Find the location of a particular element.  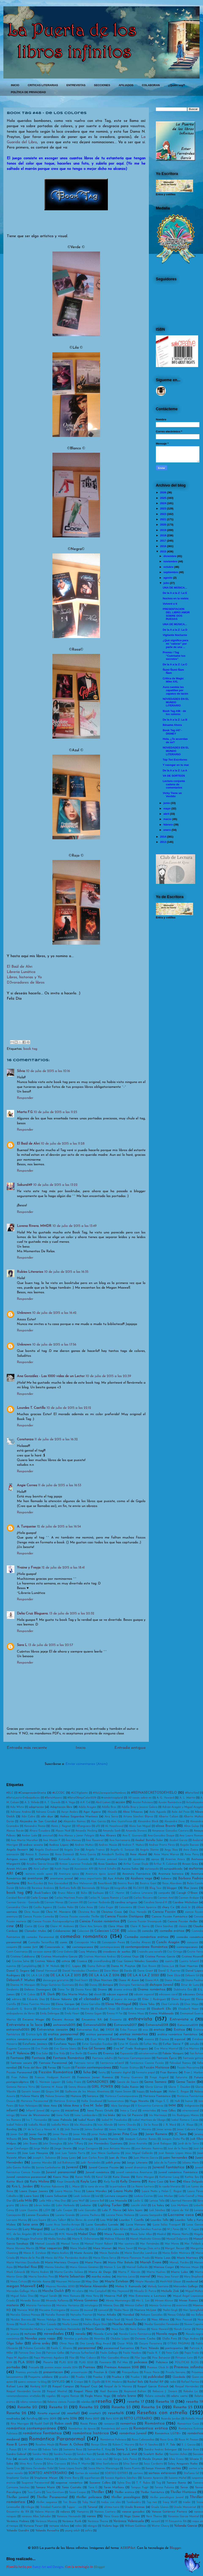

Kathia Ibis is located at coordinates (192, 2177).